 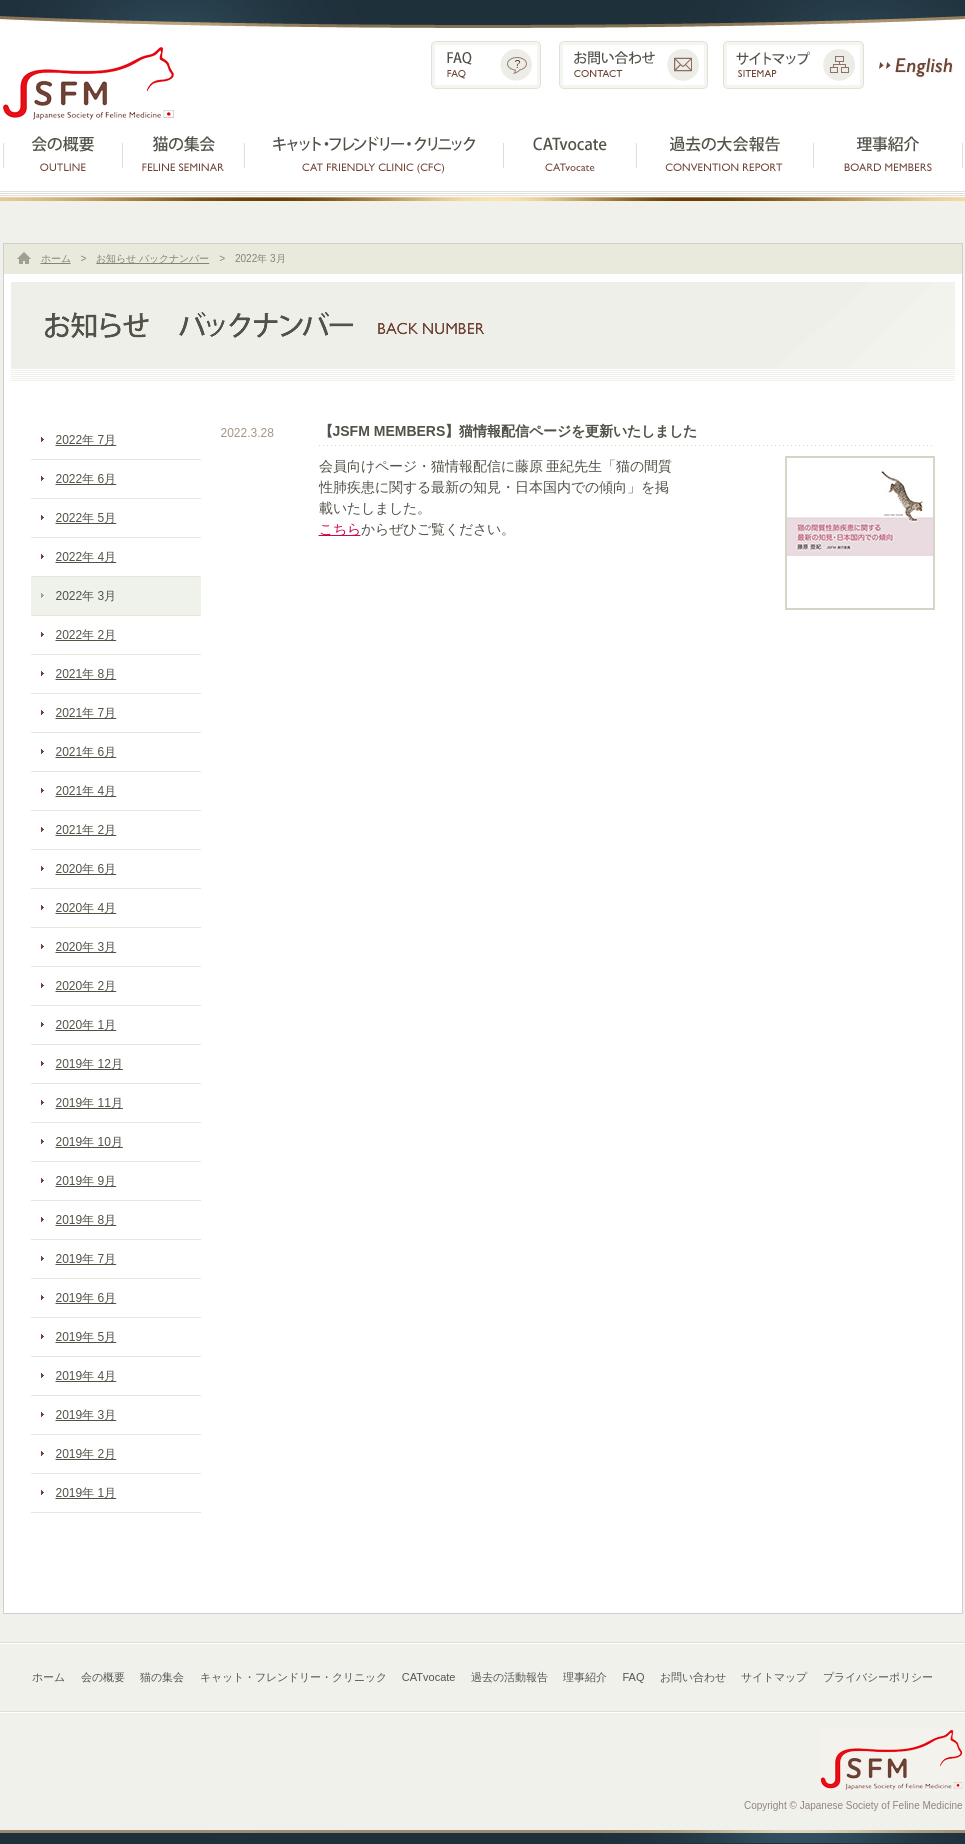 What do you see at coordinates (889, 151) in the screenshot?
I see `理事紹介` at bounding box center [889, 151].